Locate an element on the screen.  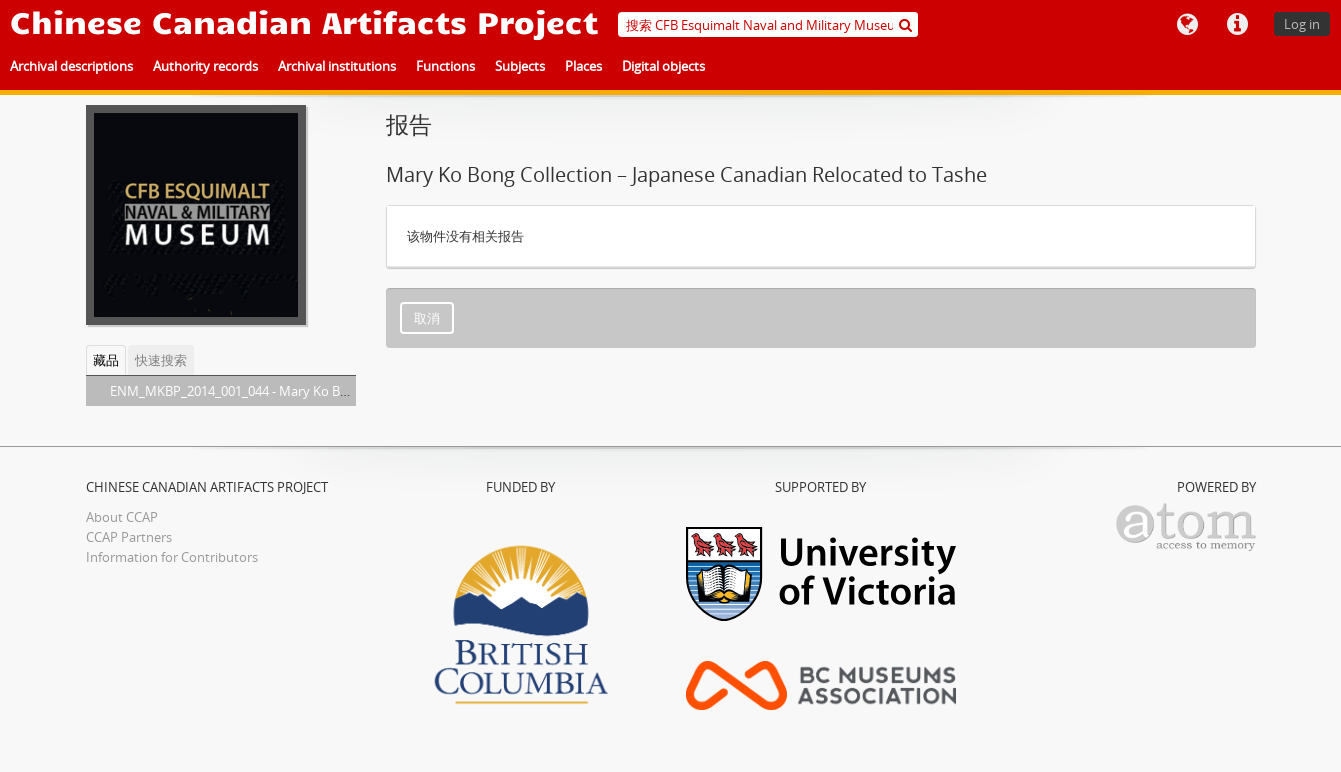
Authority records is located at coordinates (205, 66).